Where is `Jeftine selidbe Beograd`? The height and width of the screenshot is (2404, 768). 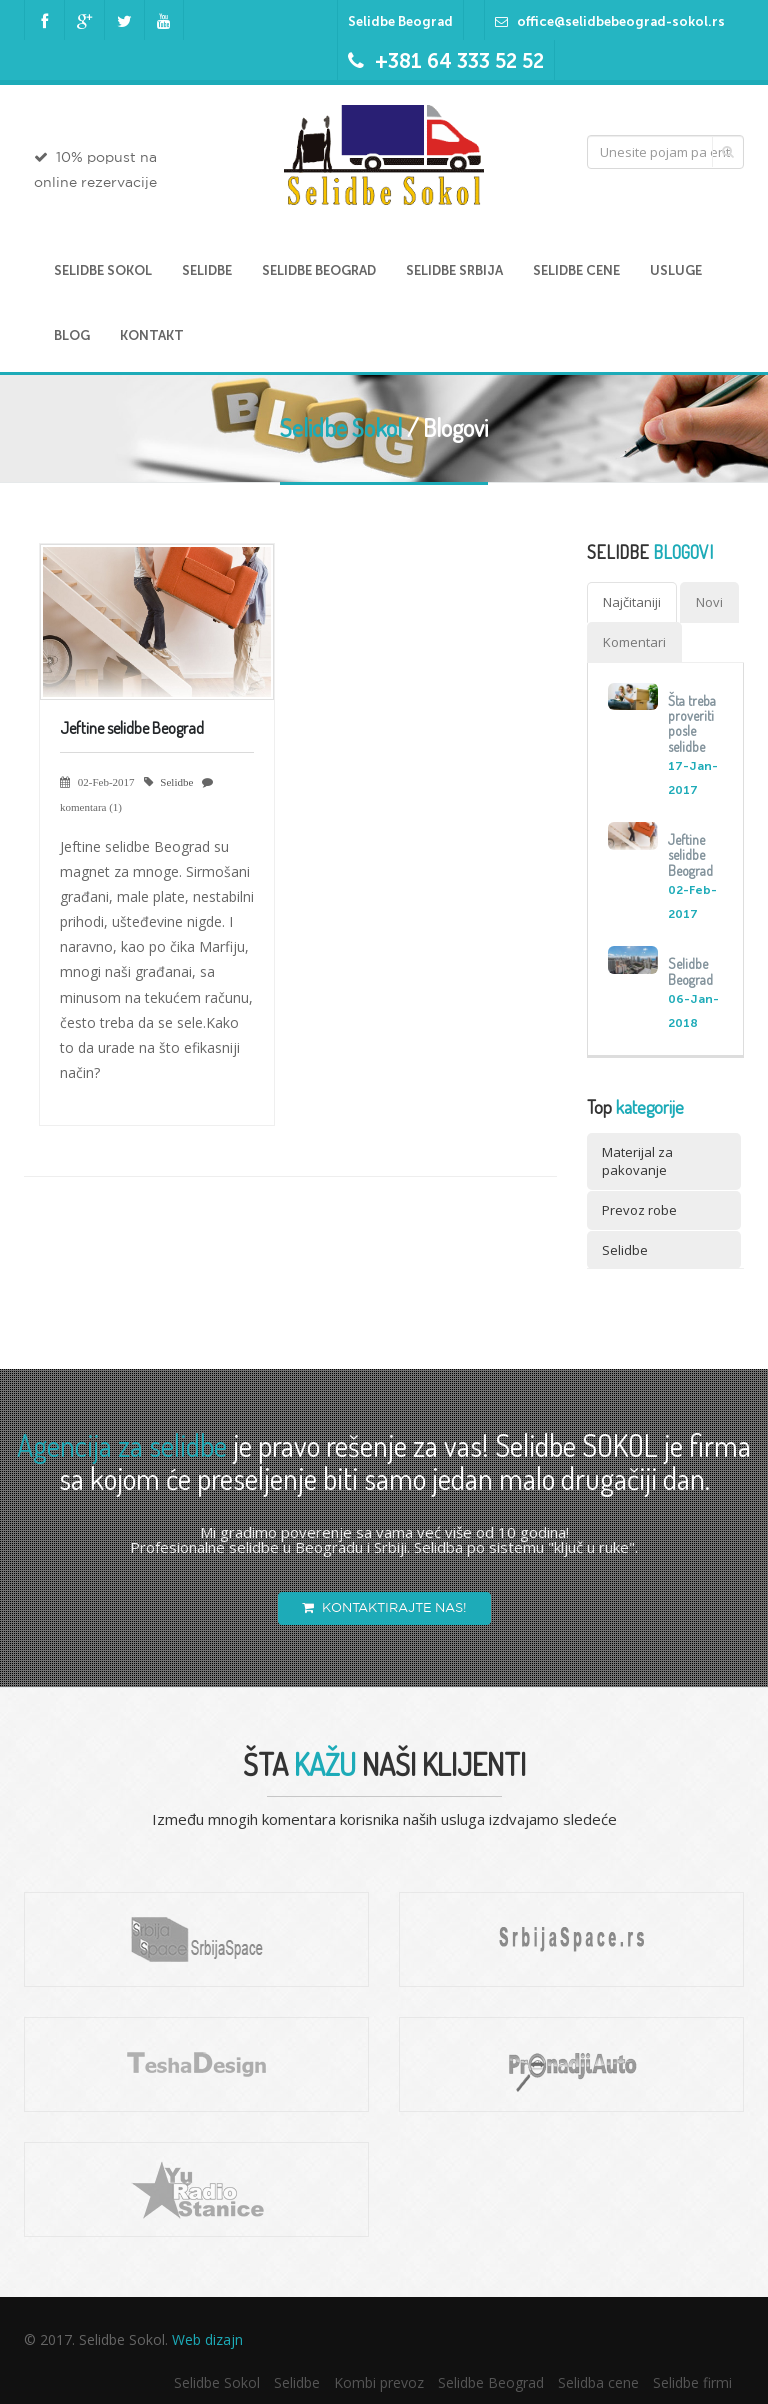 Jeftine selidbe Beograd is located at coordinates (132, 728).